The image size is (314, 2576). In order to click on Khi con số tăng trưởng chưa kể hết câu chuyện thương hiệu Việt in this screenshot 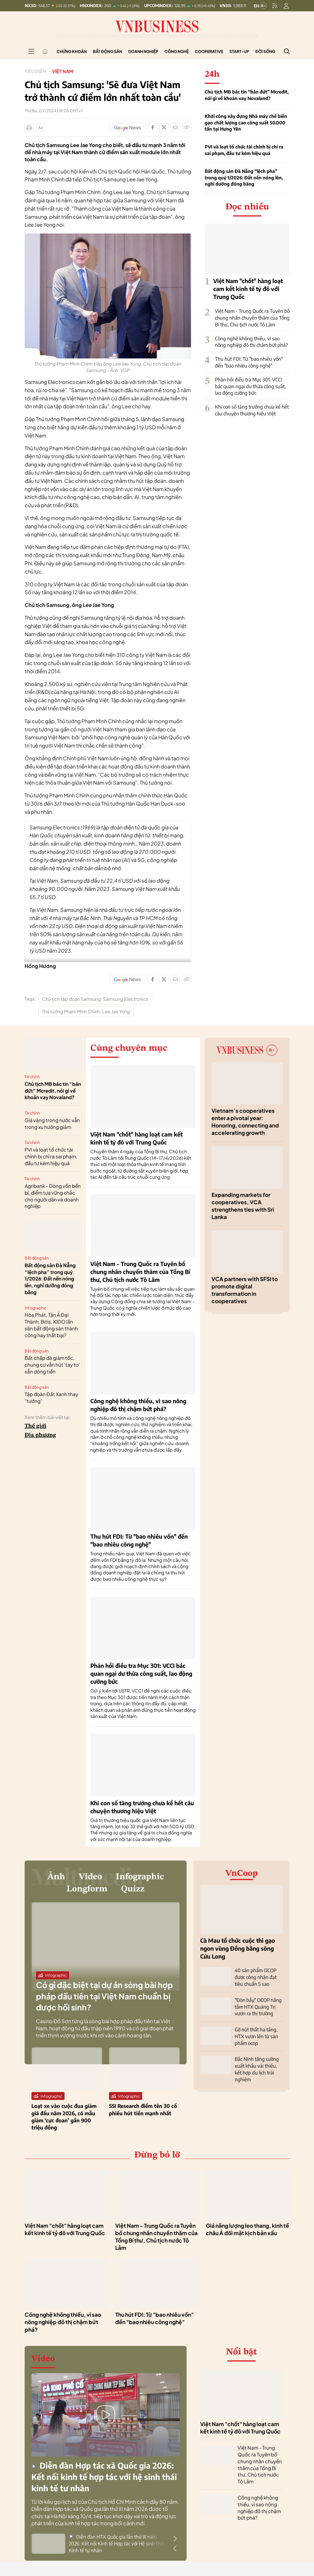, I will do `click(252, 410)`.